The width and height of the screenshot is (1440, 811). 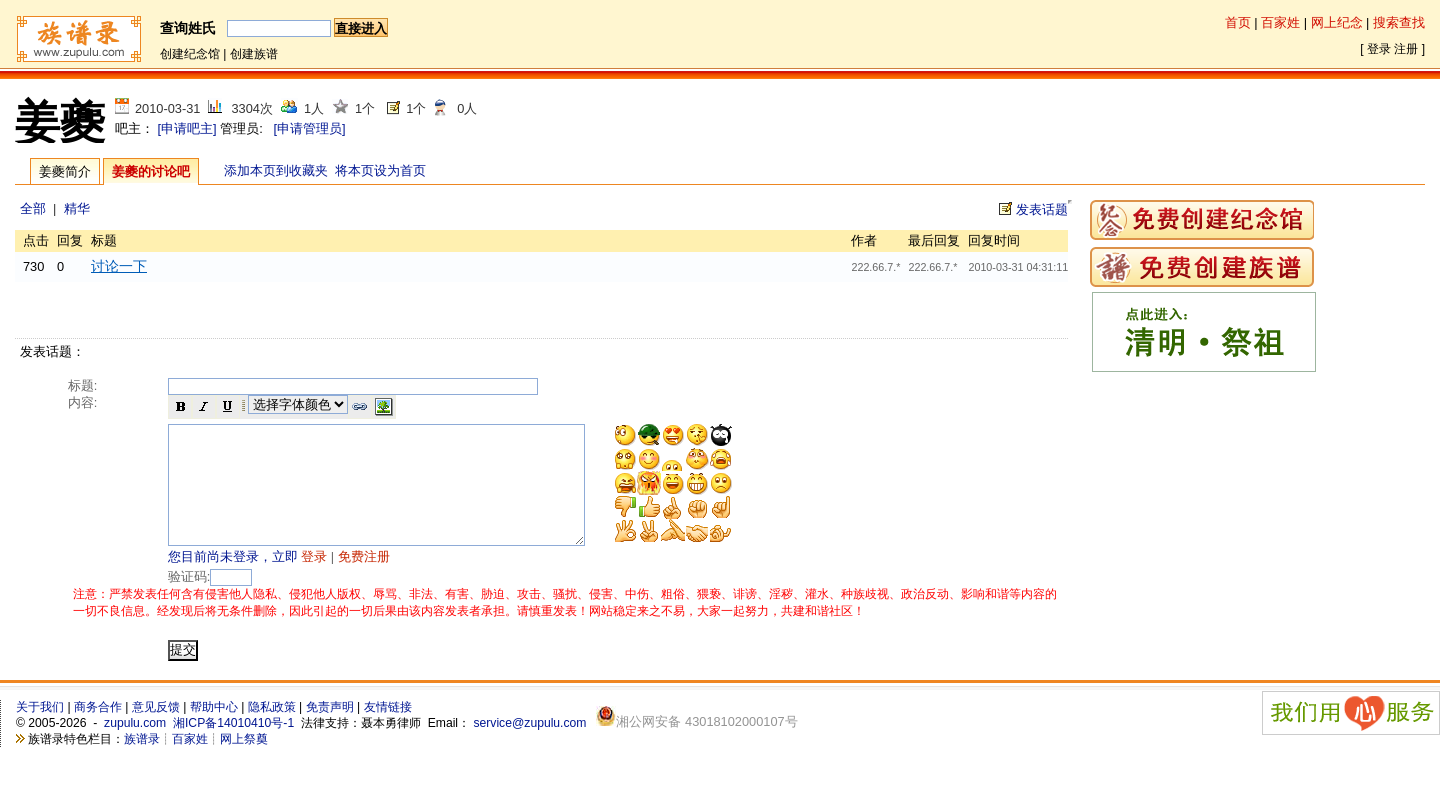 What do you see at coordinates (187, 128) in the screenshot?
I see `[申请吧主]` at bounding box center [187, 128].